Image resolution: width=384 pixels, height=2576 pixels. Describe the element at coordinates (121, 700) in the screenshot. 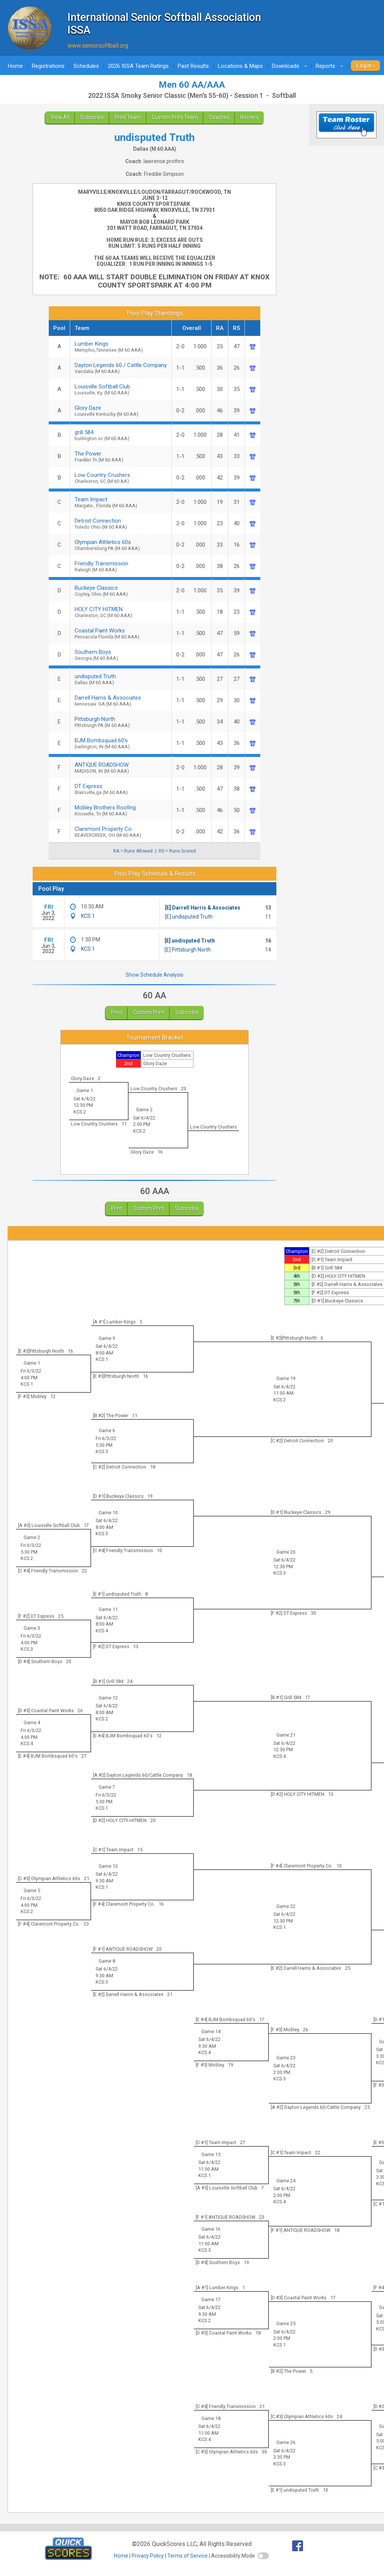

I see `Darrell Harris & Associates` at that location.